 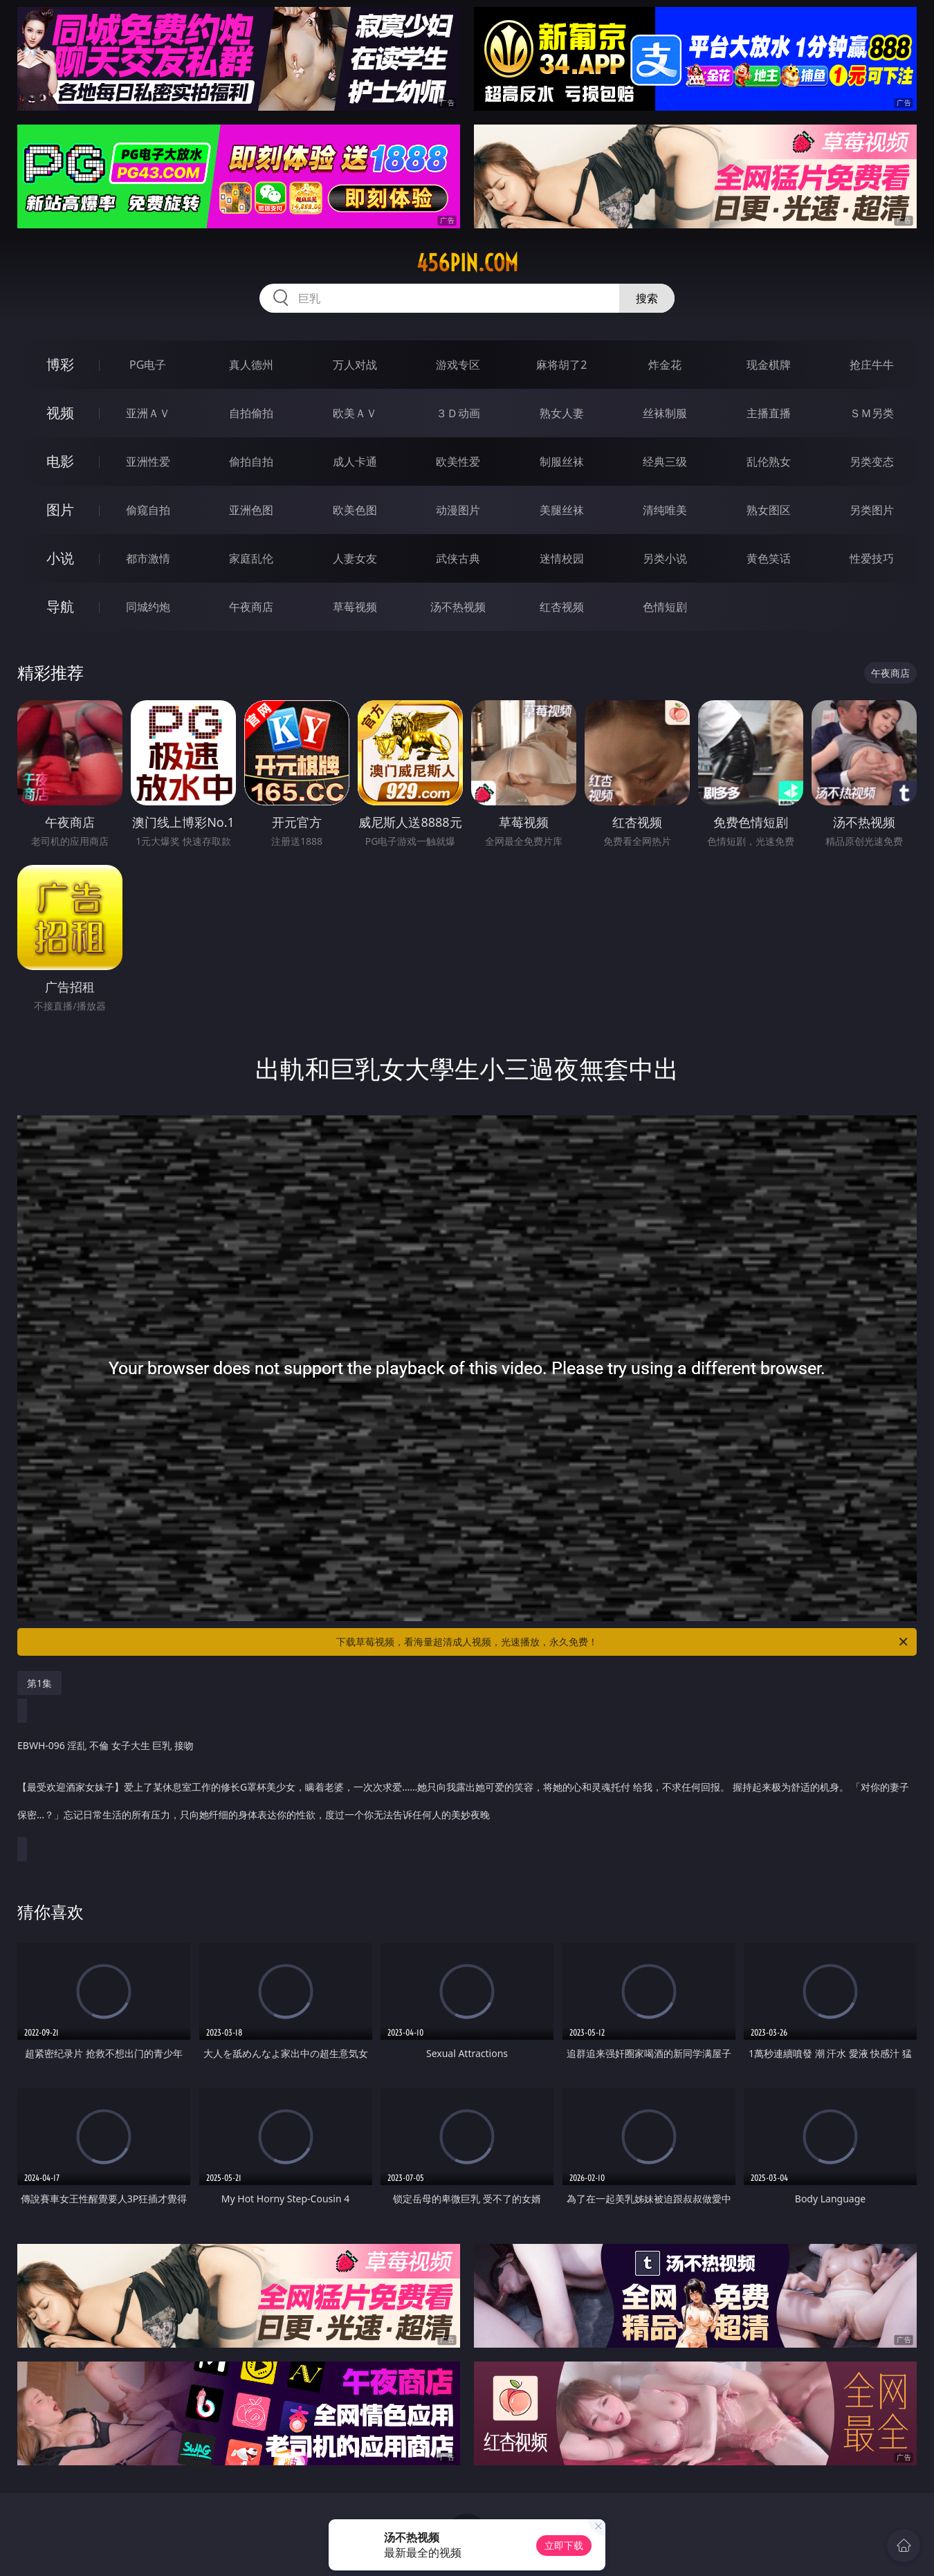 What do you see at coordinates (872, 364) in the screenshot?
I see `抢庄牛牛` at bounding box center [872, 364].